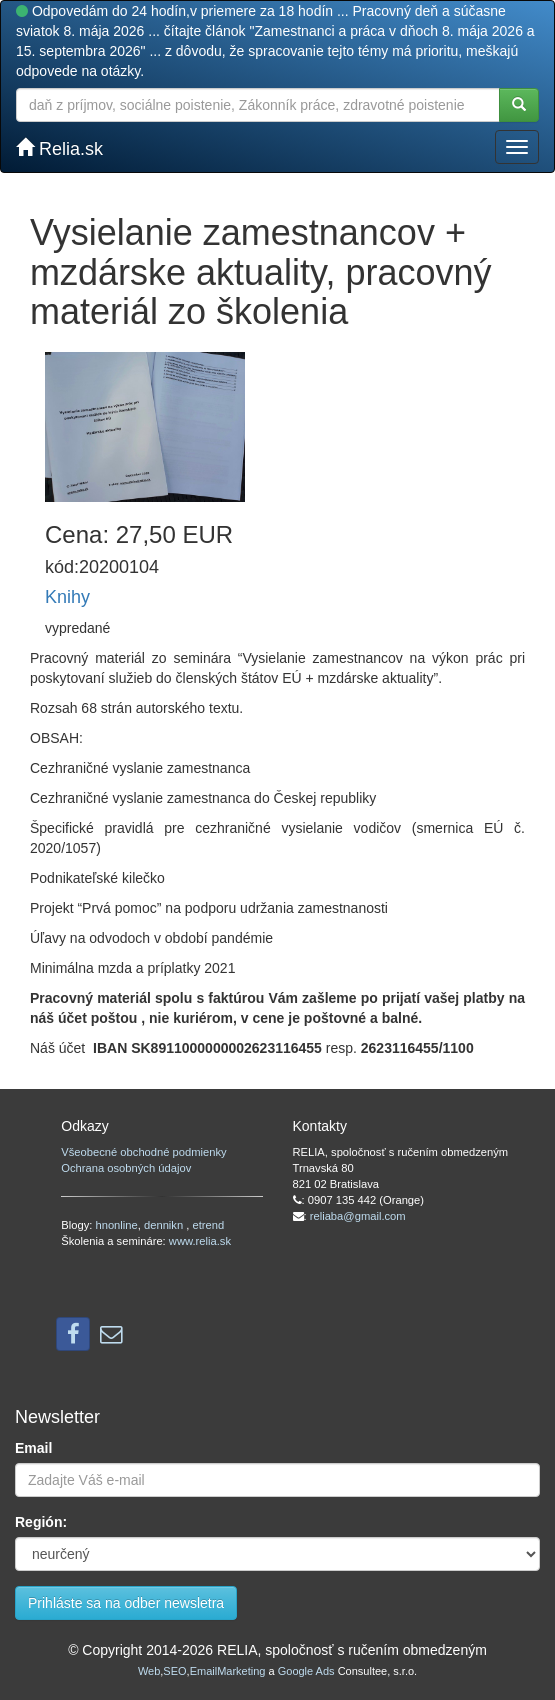  What do you see at coordinates (165, 1225) in the screenshot?
I see `dennikn` at bounding box center [165, 1225].